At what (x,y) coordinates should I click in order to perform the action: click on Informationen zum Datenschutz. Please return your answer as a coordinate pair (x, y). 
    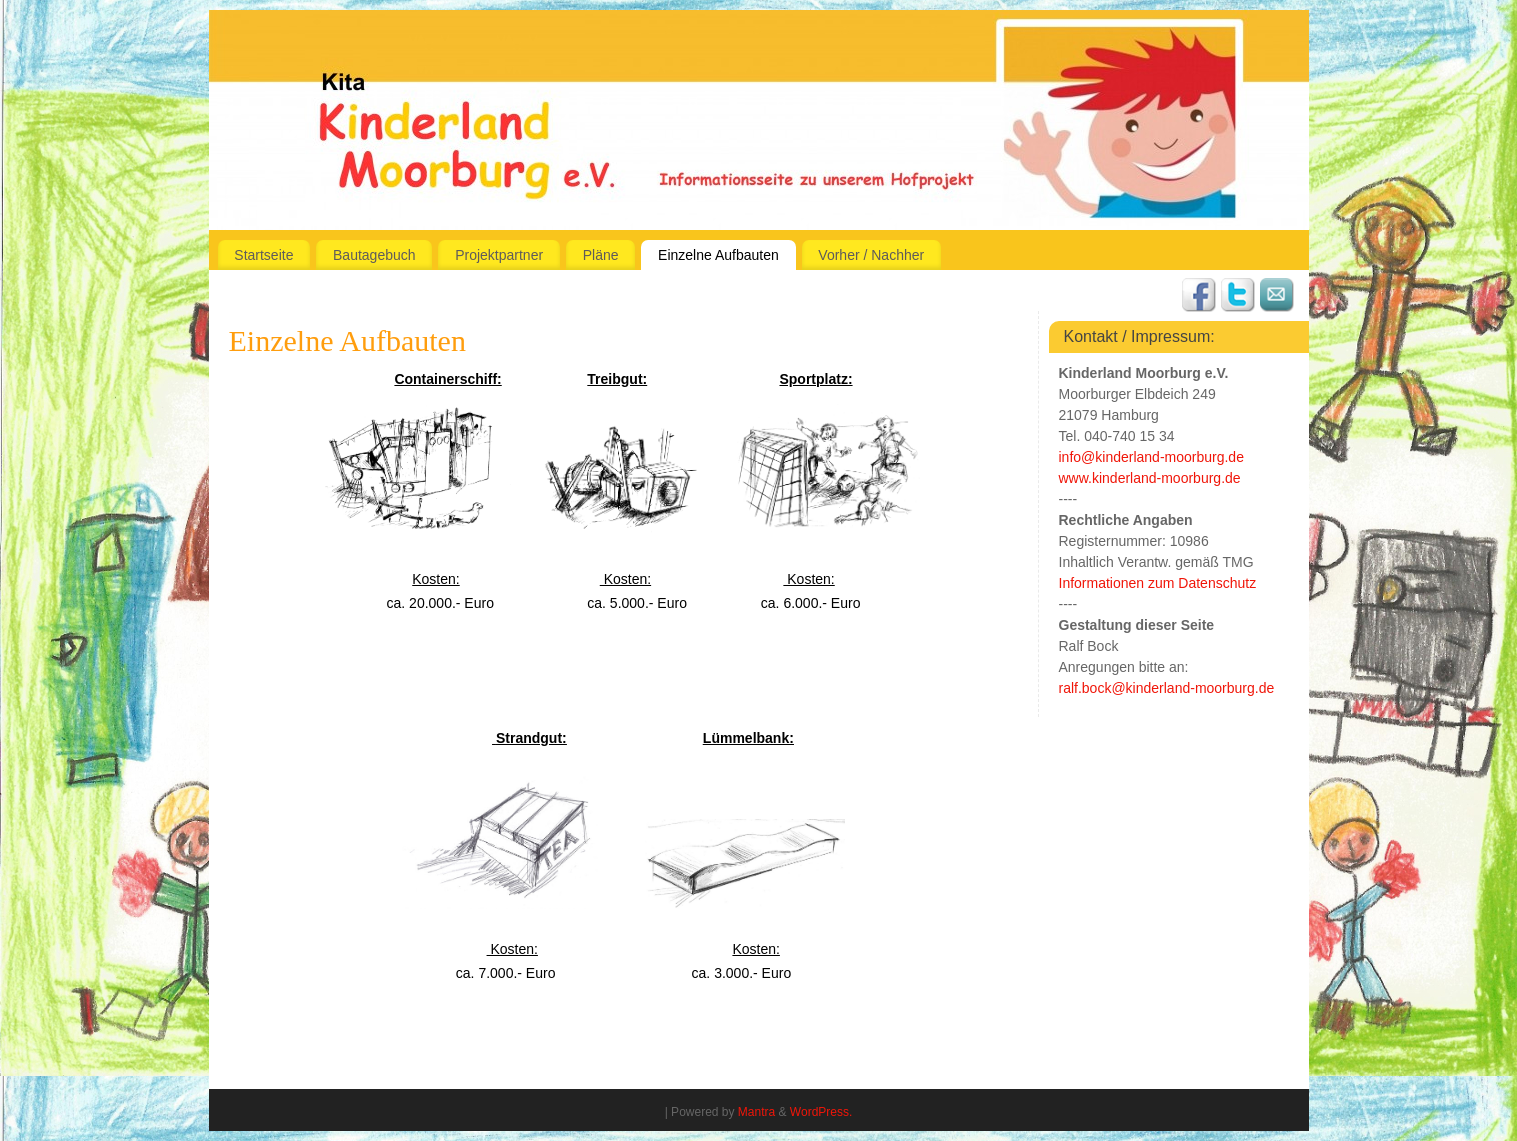
    Looking at the image, I should click on (1158, 583).